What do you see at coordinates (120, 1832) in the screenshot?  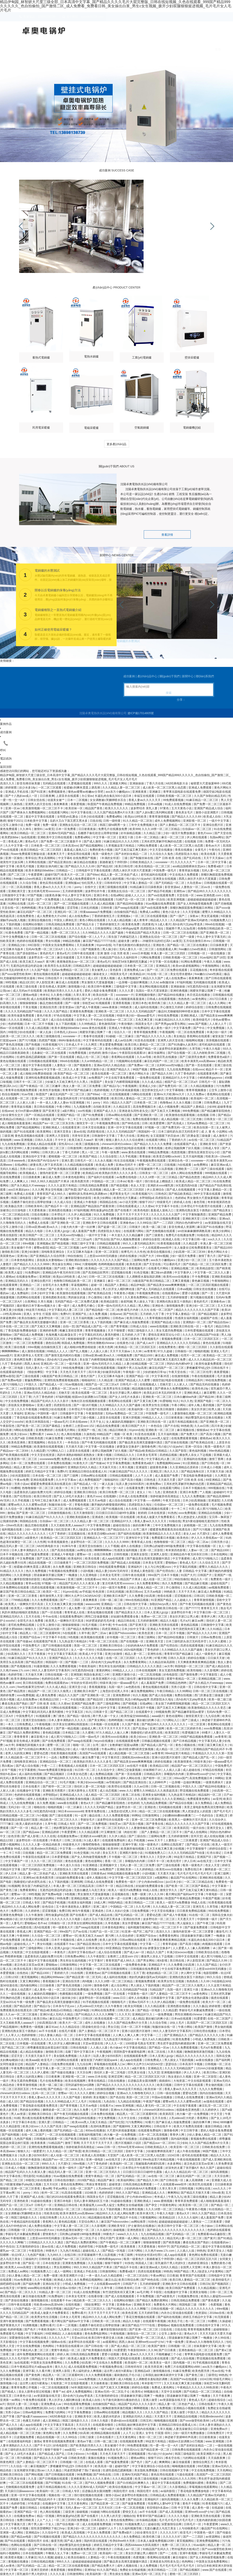 I see `叶玉卿激情三级《肉欲狂潮》` at bounding box center [120, 1832].